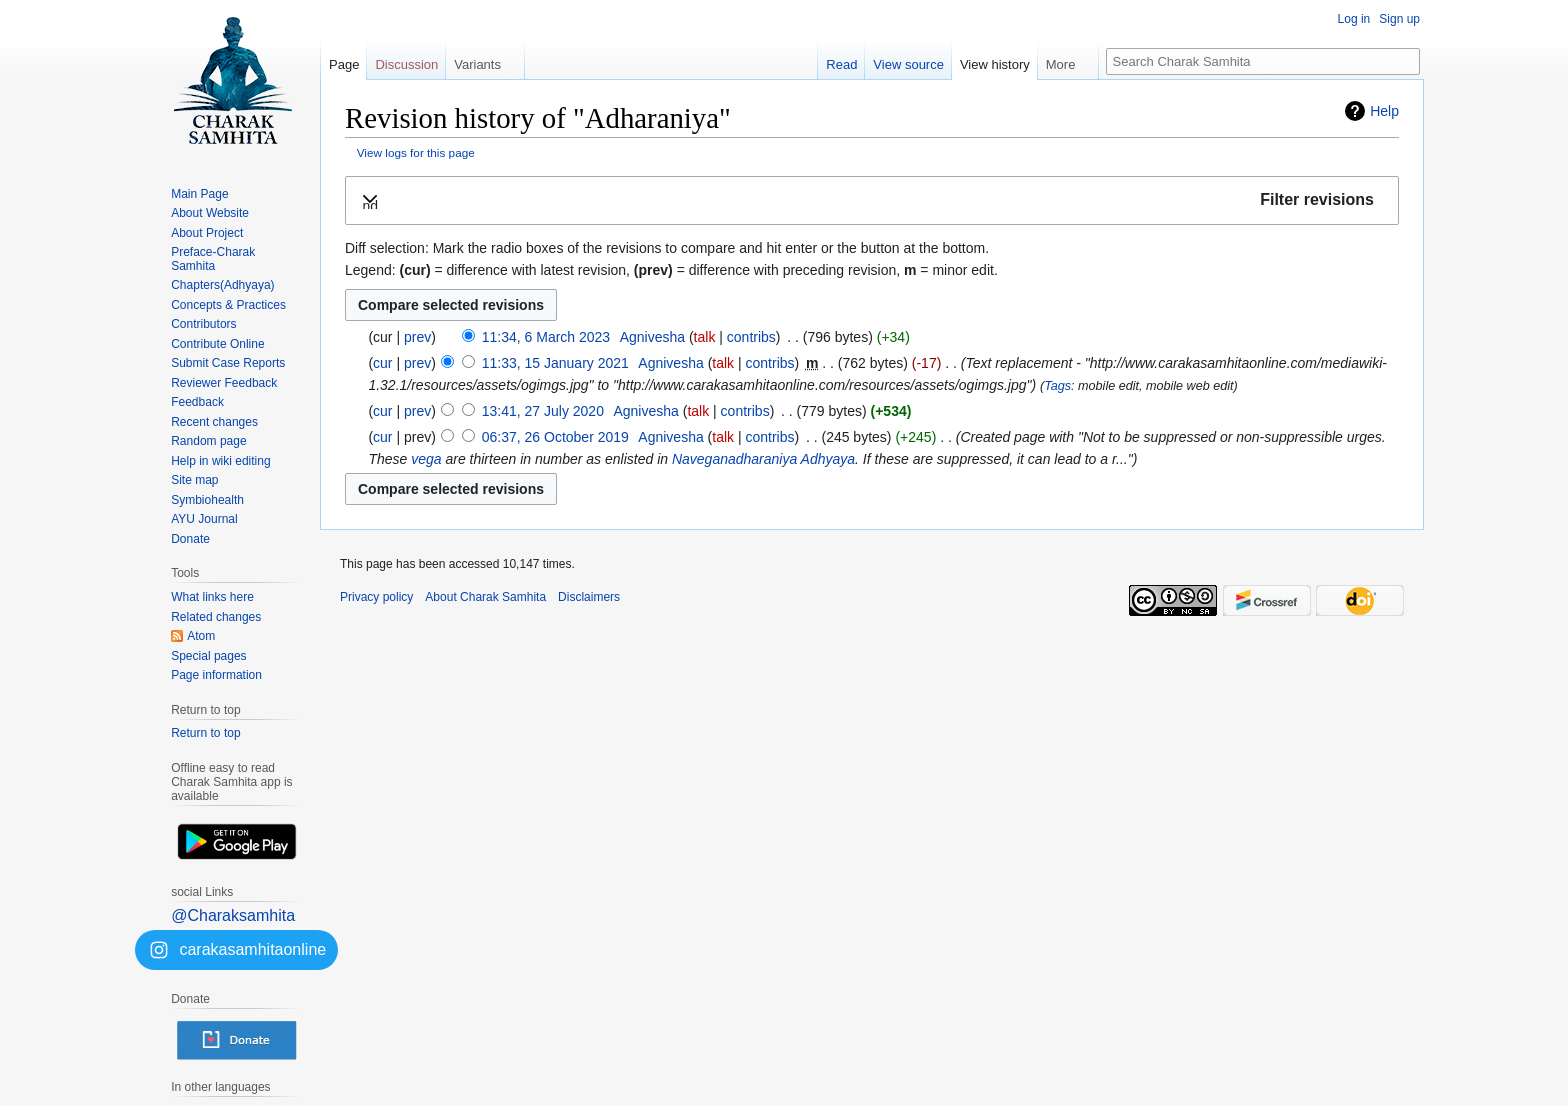  Describe the element at coordinates (1057, 386) in the screenshot. I see `Tags` at that location.